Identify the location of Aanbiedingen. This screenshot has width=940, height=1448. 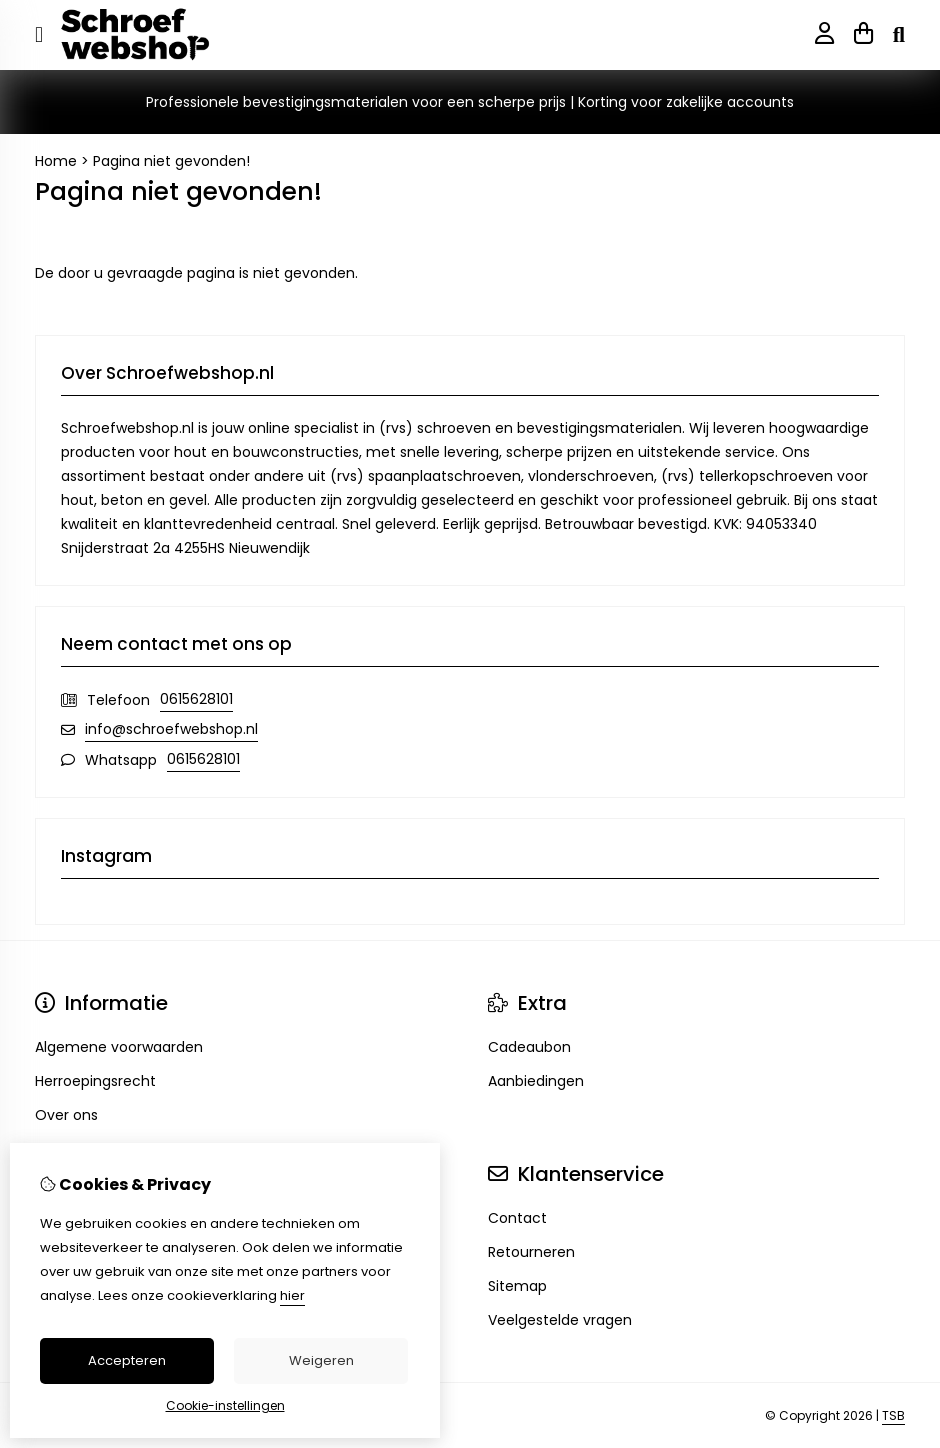
(536, 1081).